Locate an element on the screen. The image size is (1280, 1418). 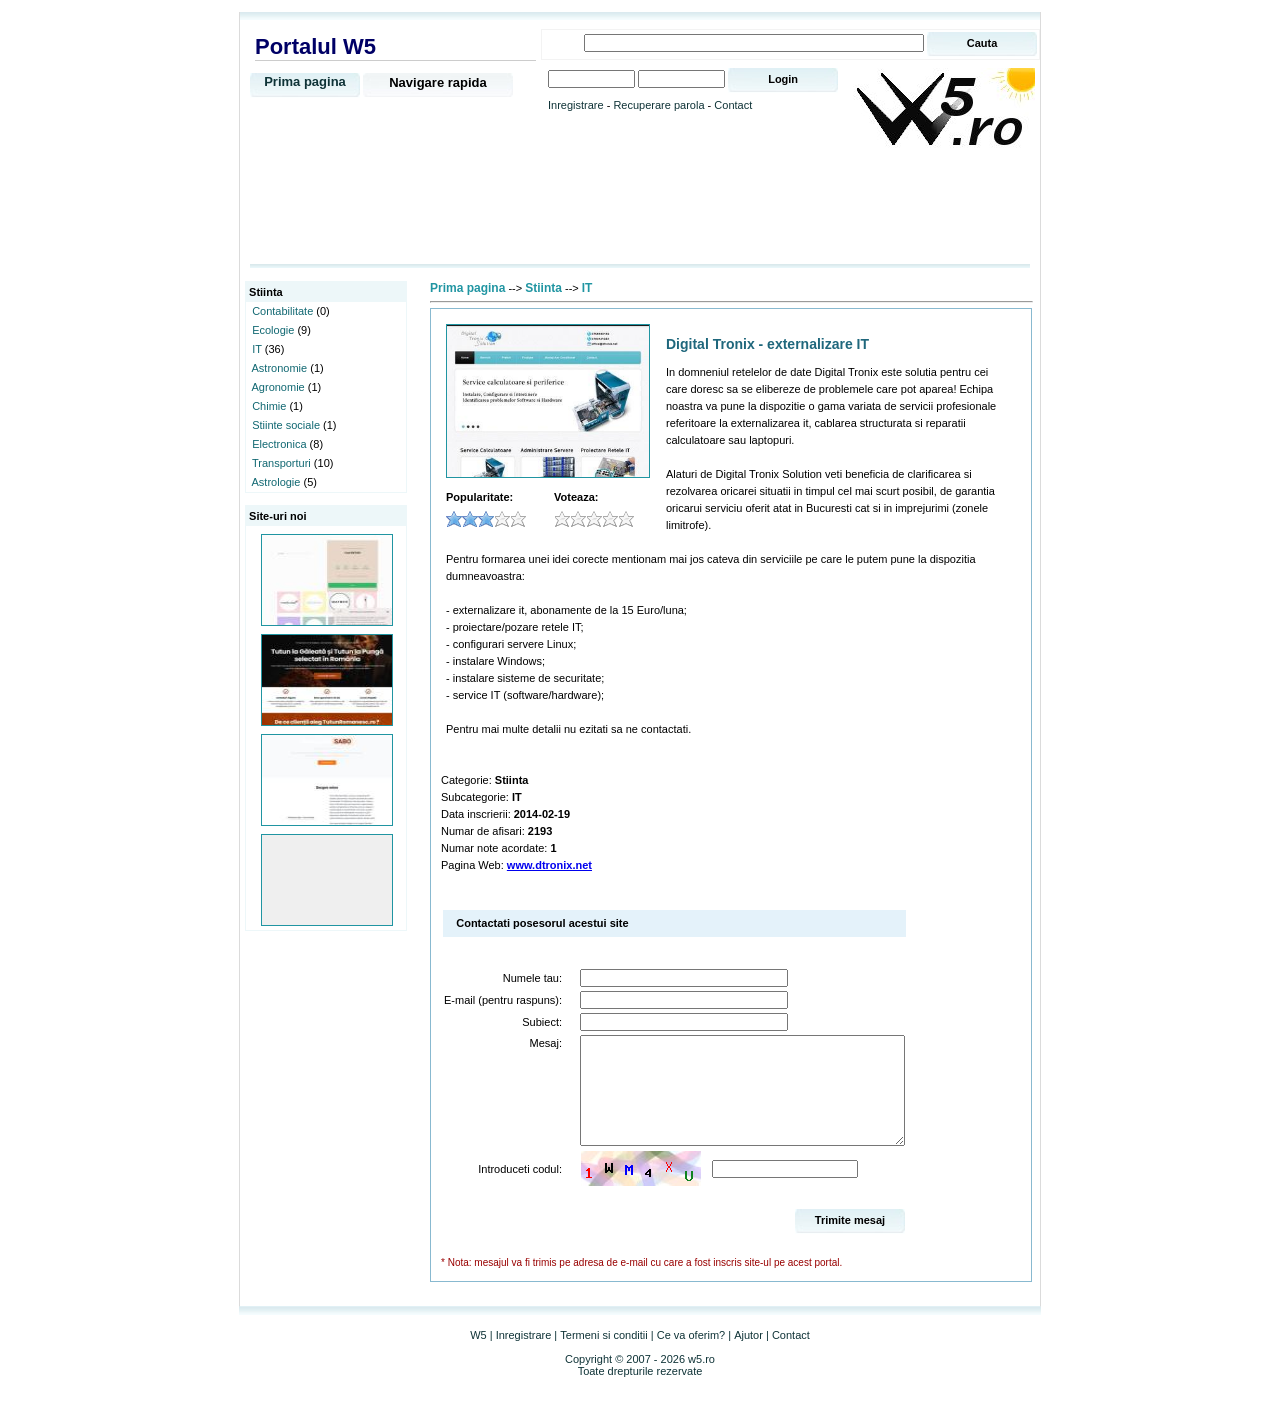
Ce va oferim? is located at coordinates (691, 1356).